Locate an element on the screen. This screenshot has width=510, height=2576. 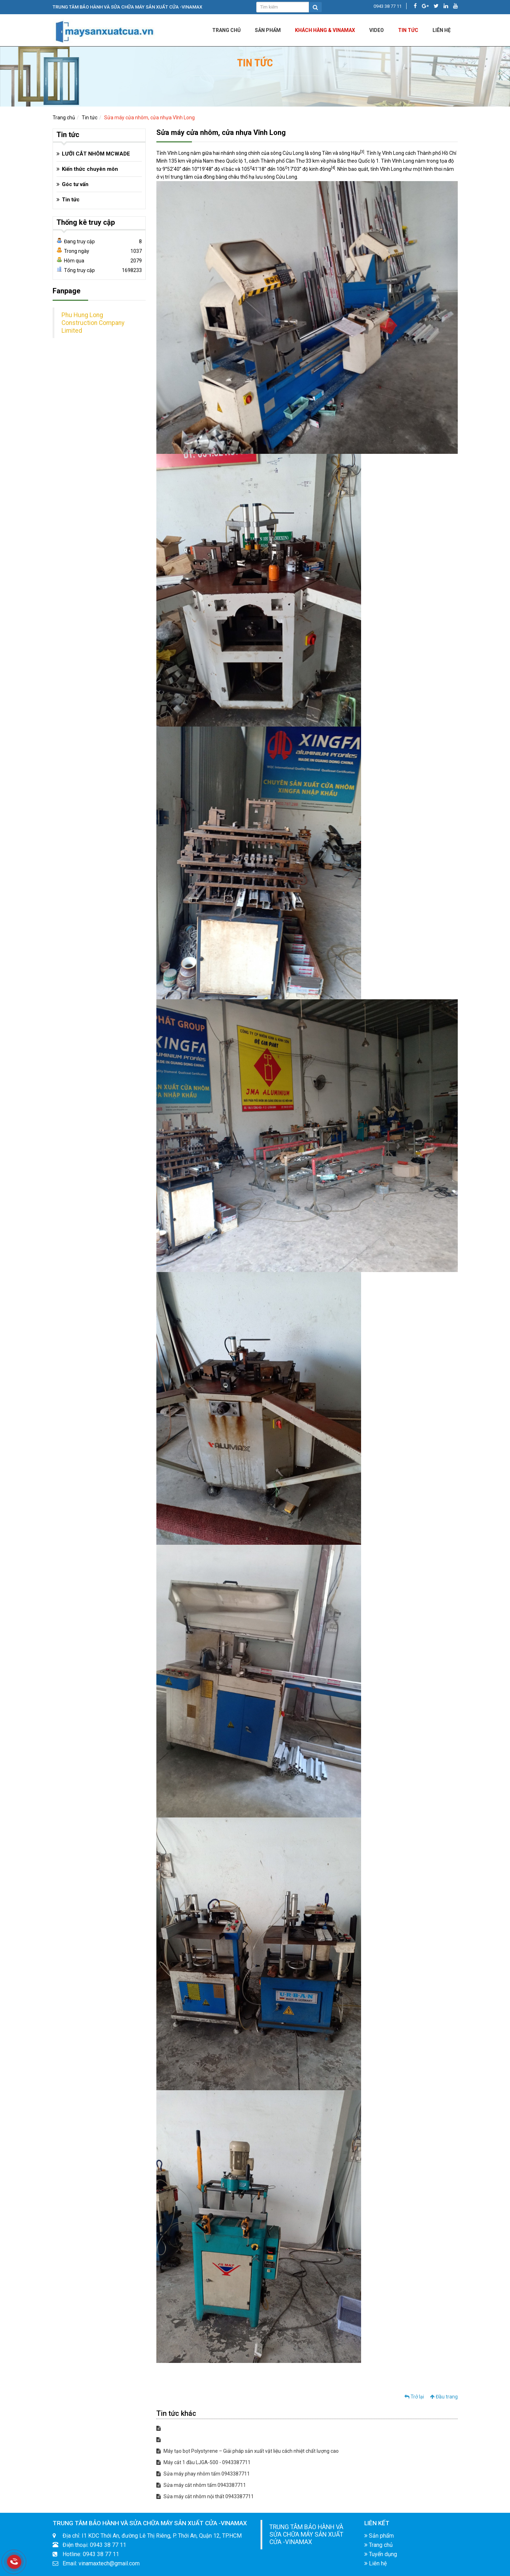
Tin tức is located at coordinates (408, 30).